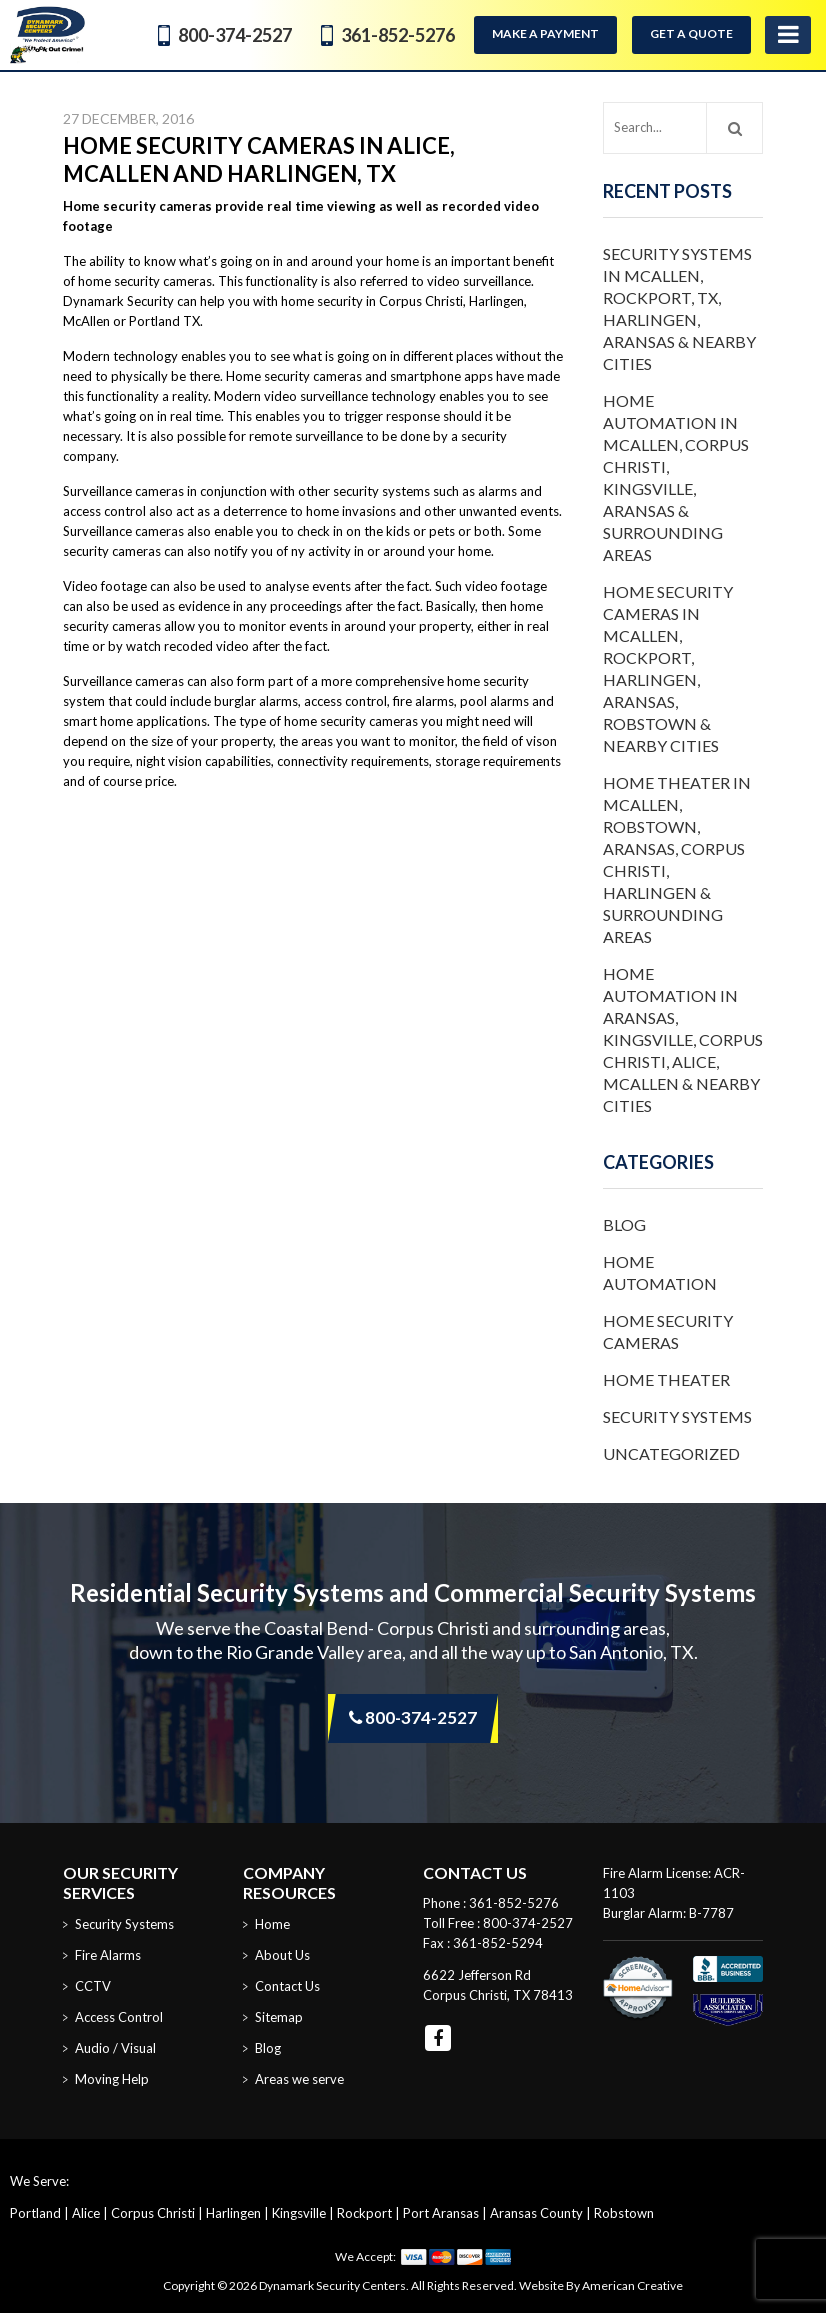  What do you see at coordinates (624, 1224) in the screenshot?
I see `Blog` at bounding box center [624, 1224].